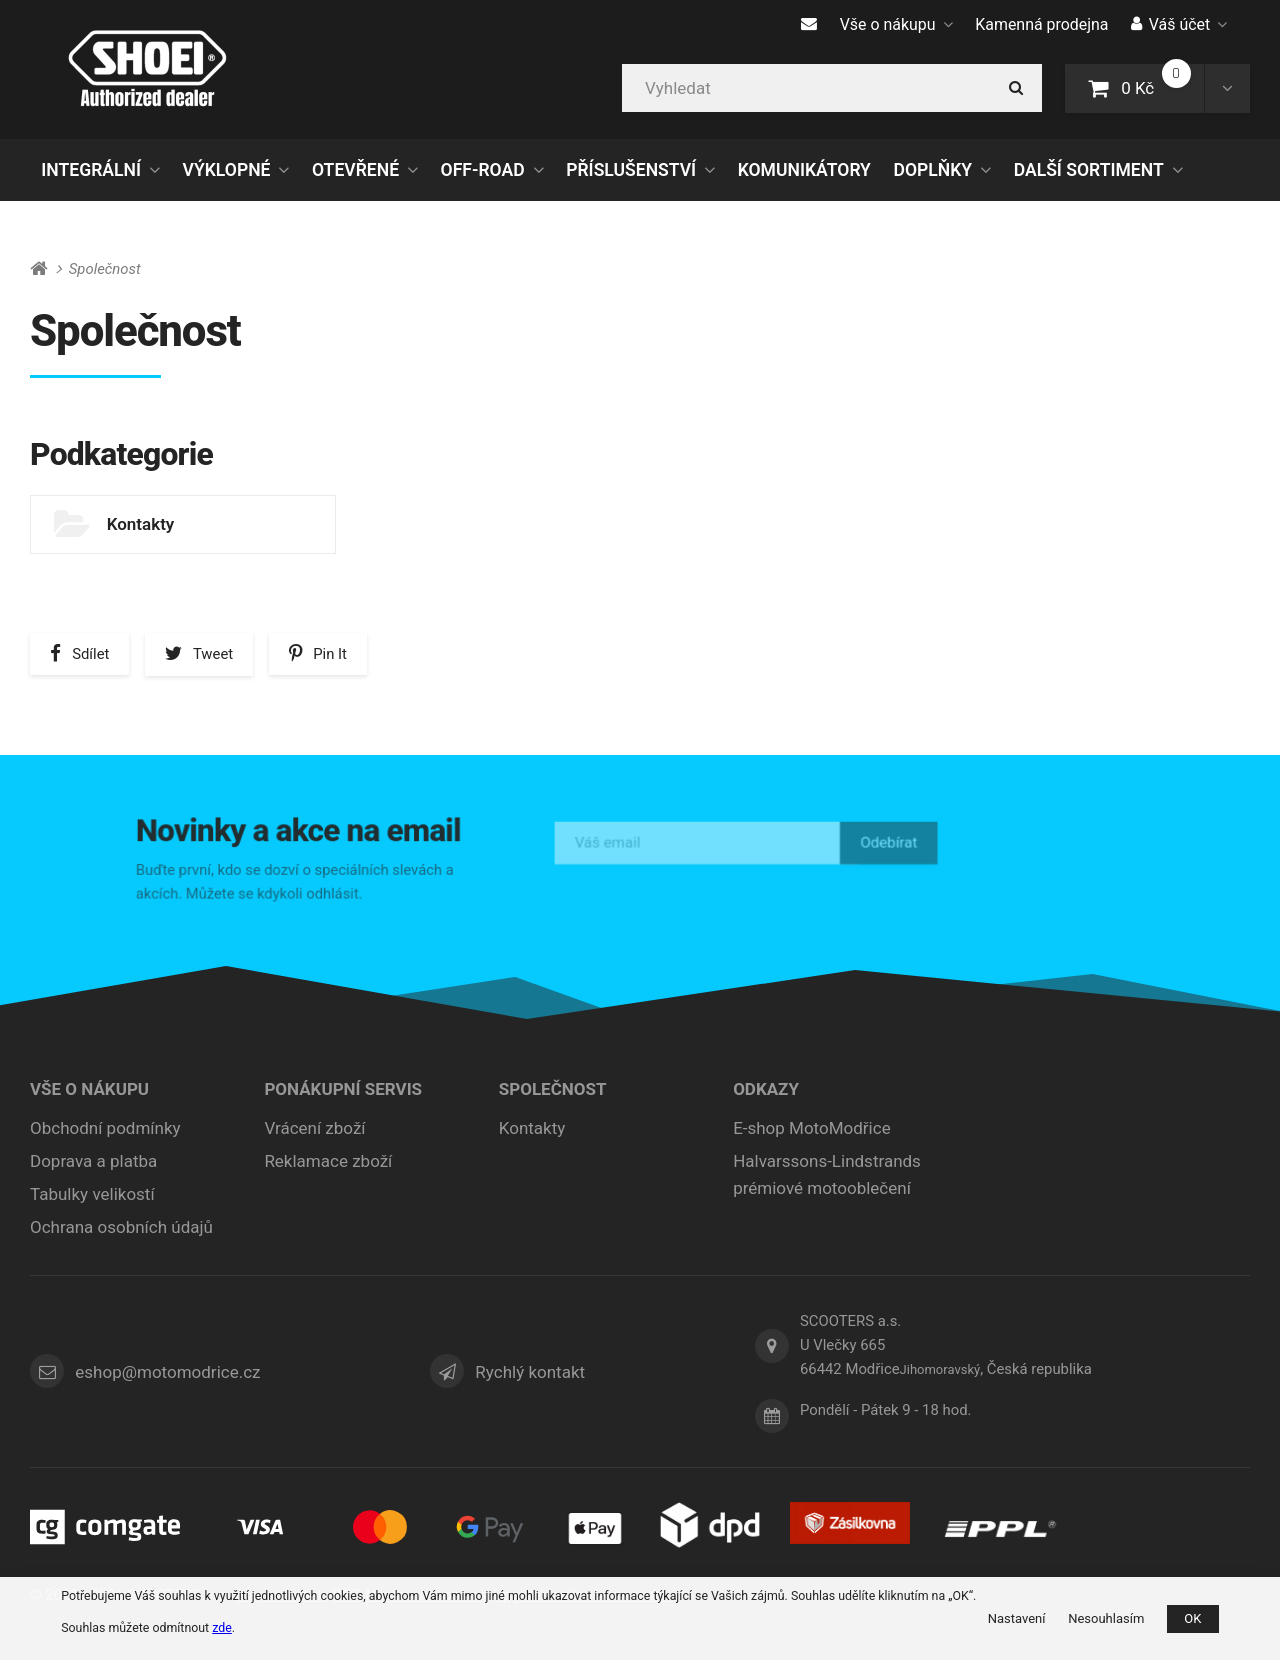 The width and height of the screenshot is (1280, 1660). What do you see at coordinates (167, 1372) in the screenshot?
I see `eshop@motomodrice.cz` at bounding box center [167, 1372].